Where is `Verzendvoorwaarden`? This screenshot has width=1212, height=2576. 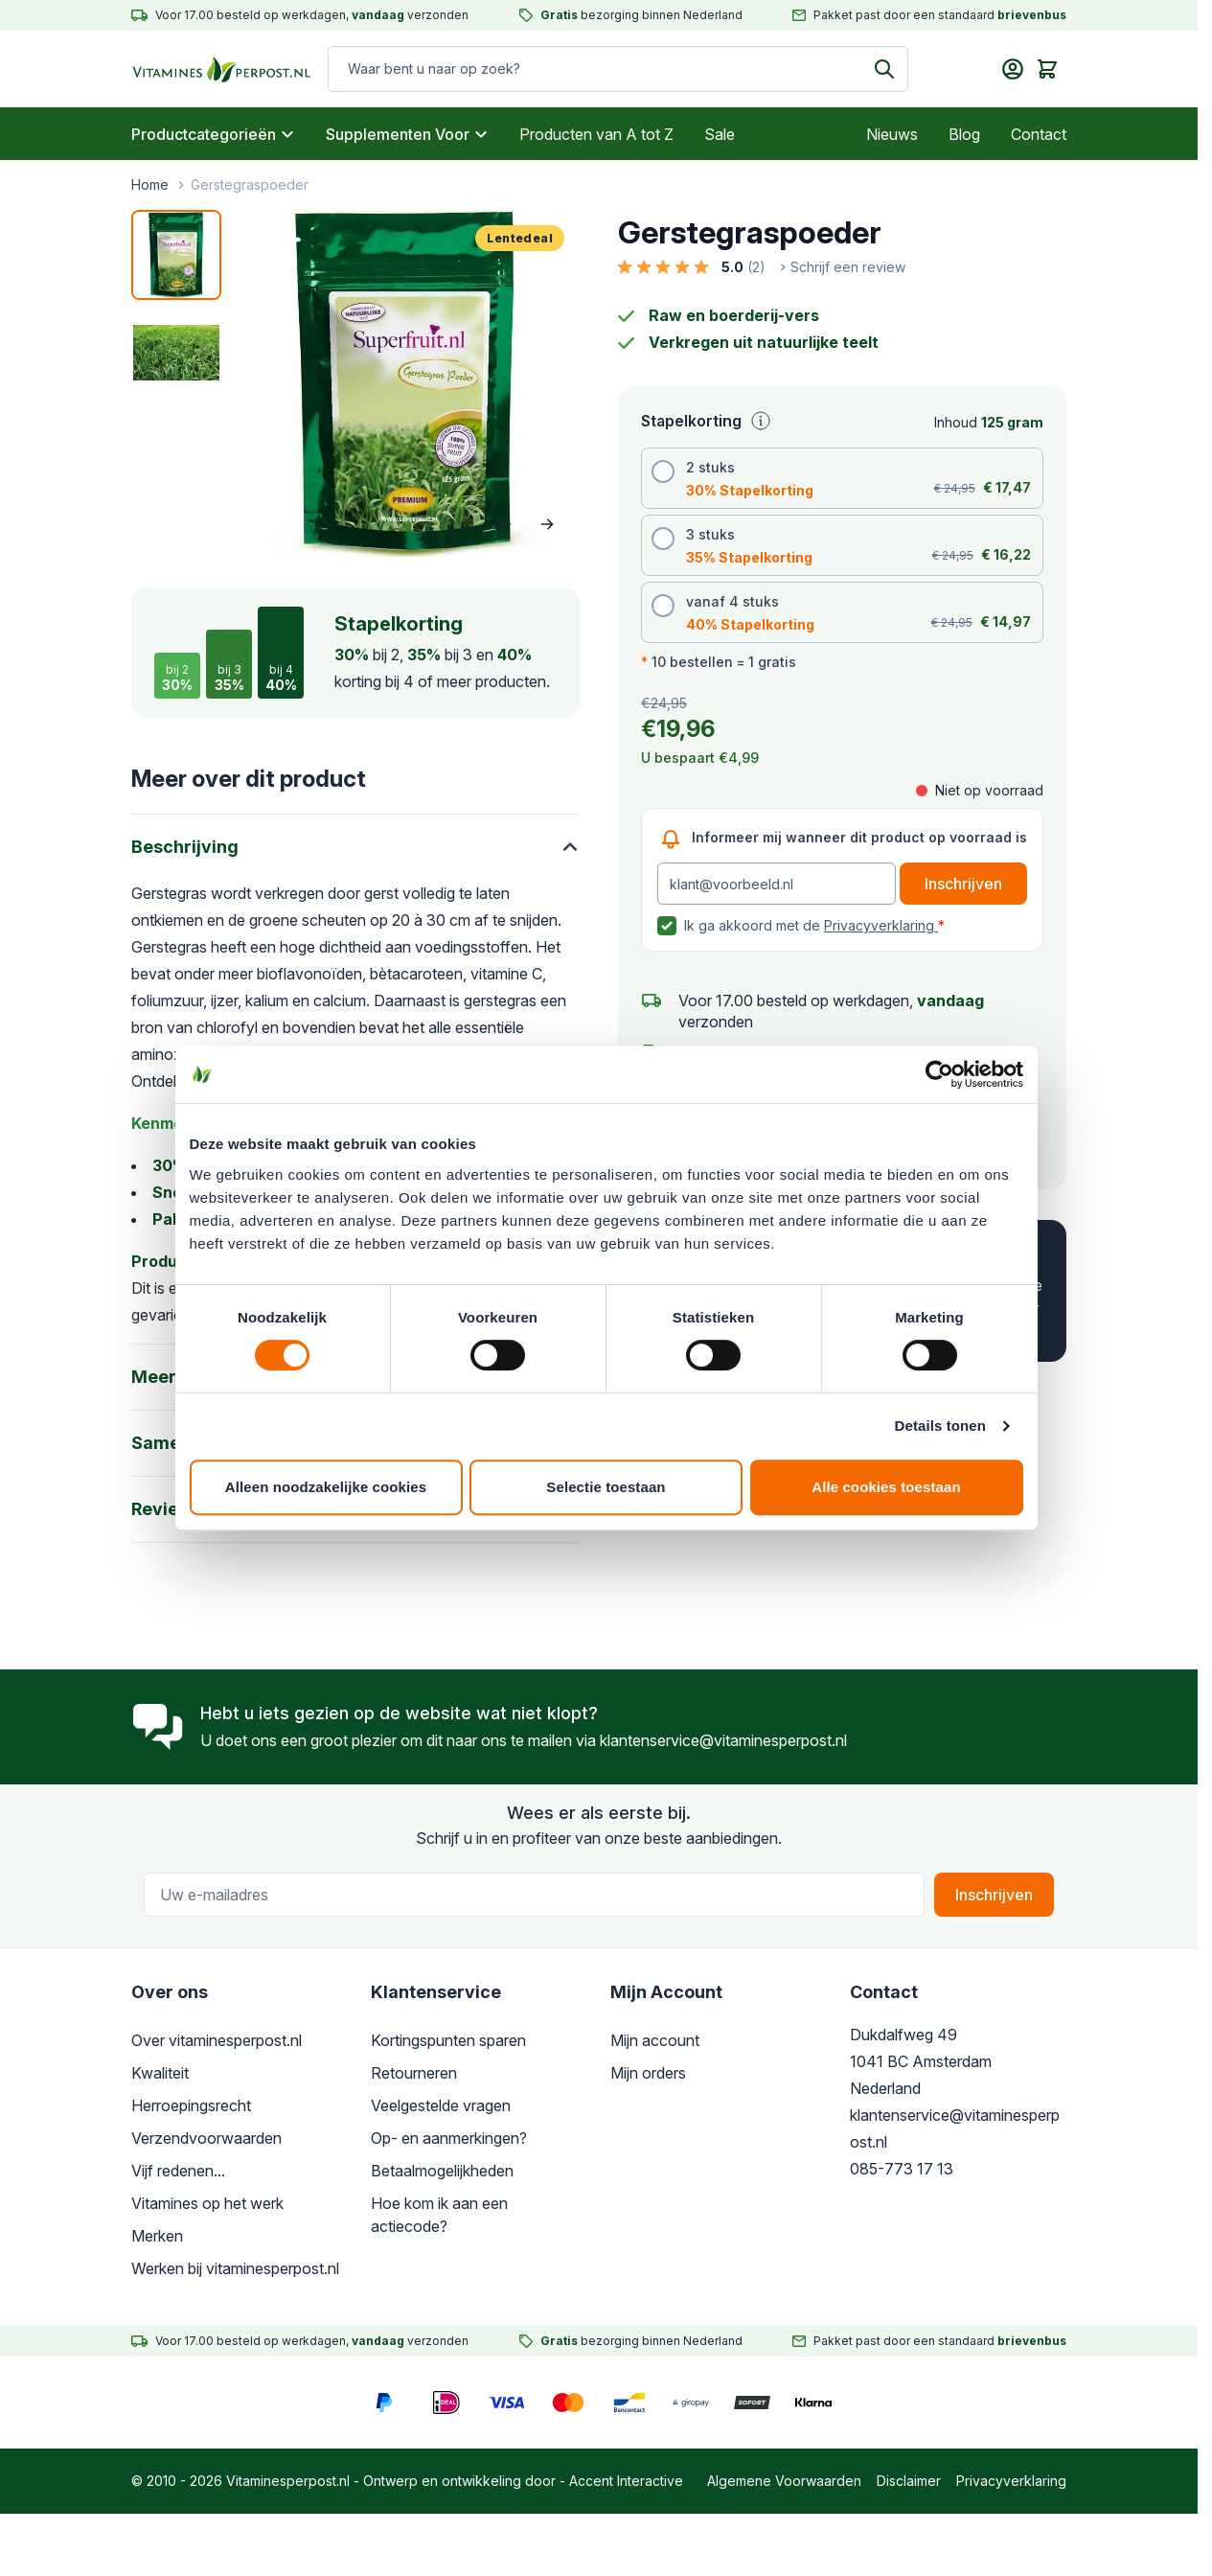
Verzendvoorwaarden is located at coordinates (206, 2138).